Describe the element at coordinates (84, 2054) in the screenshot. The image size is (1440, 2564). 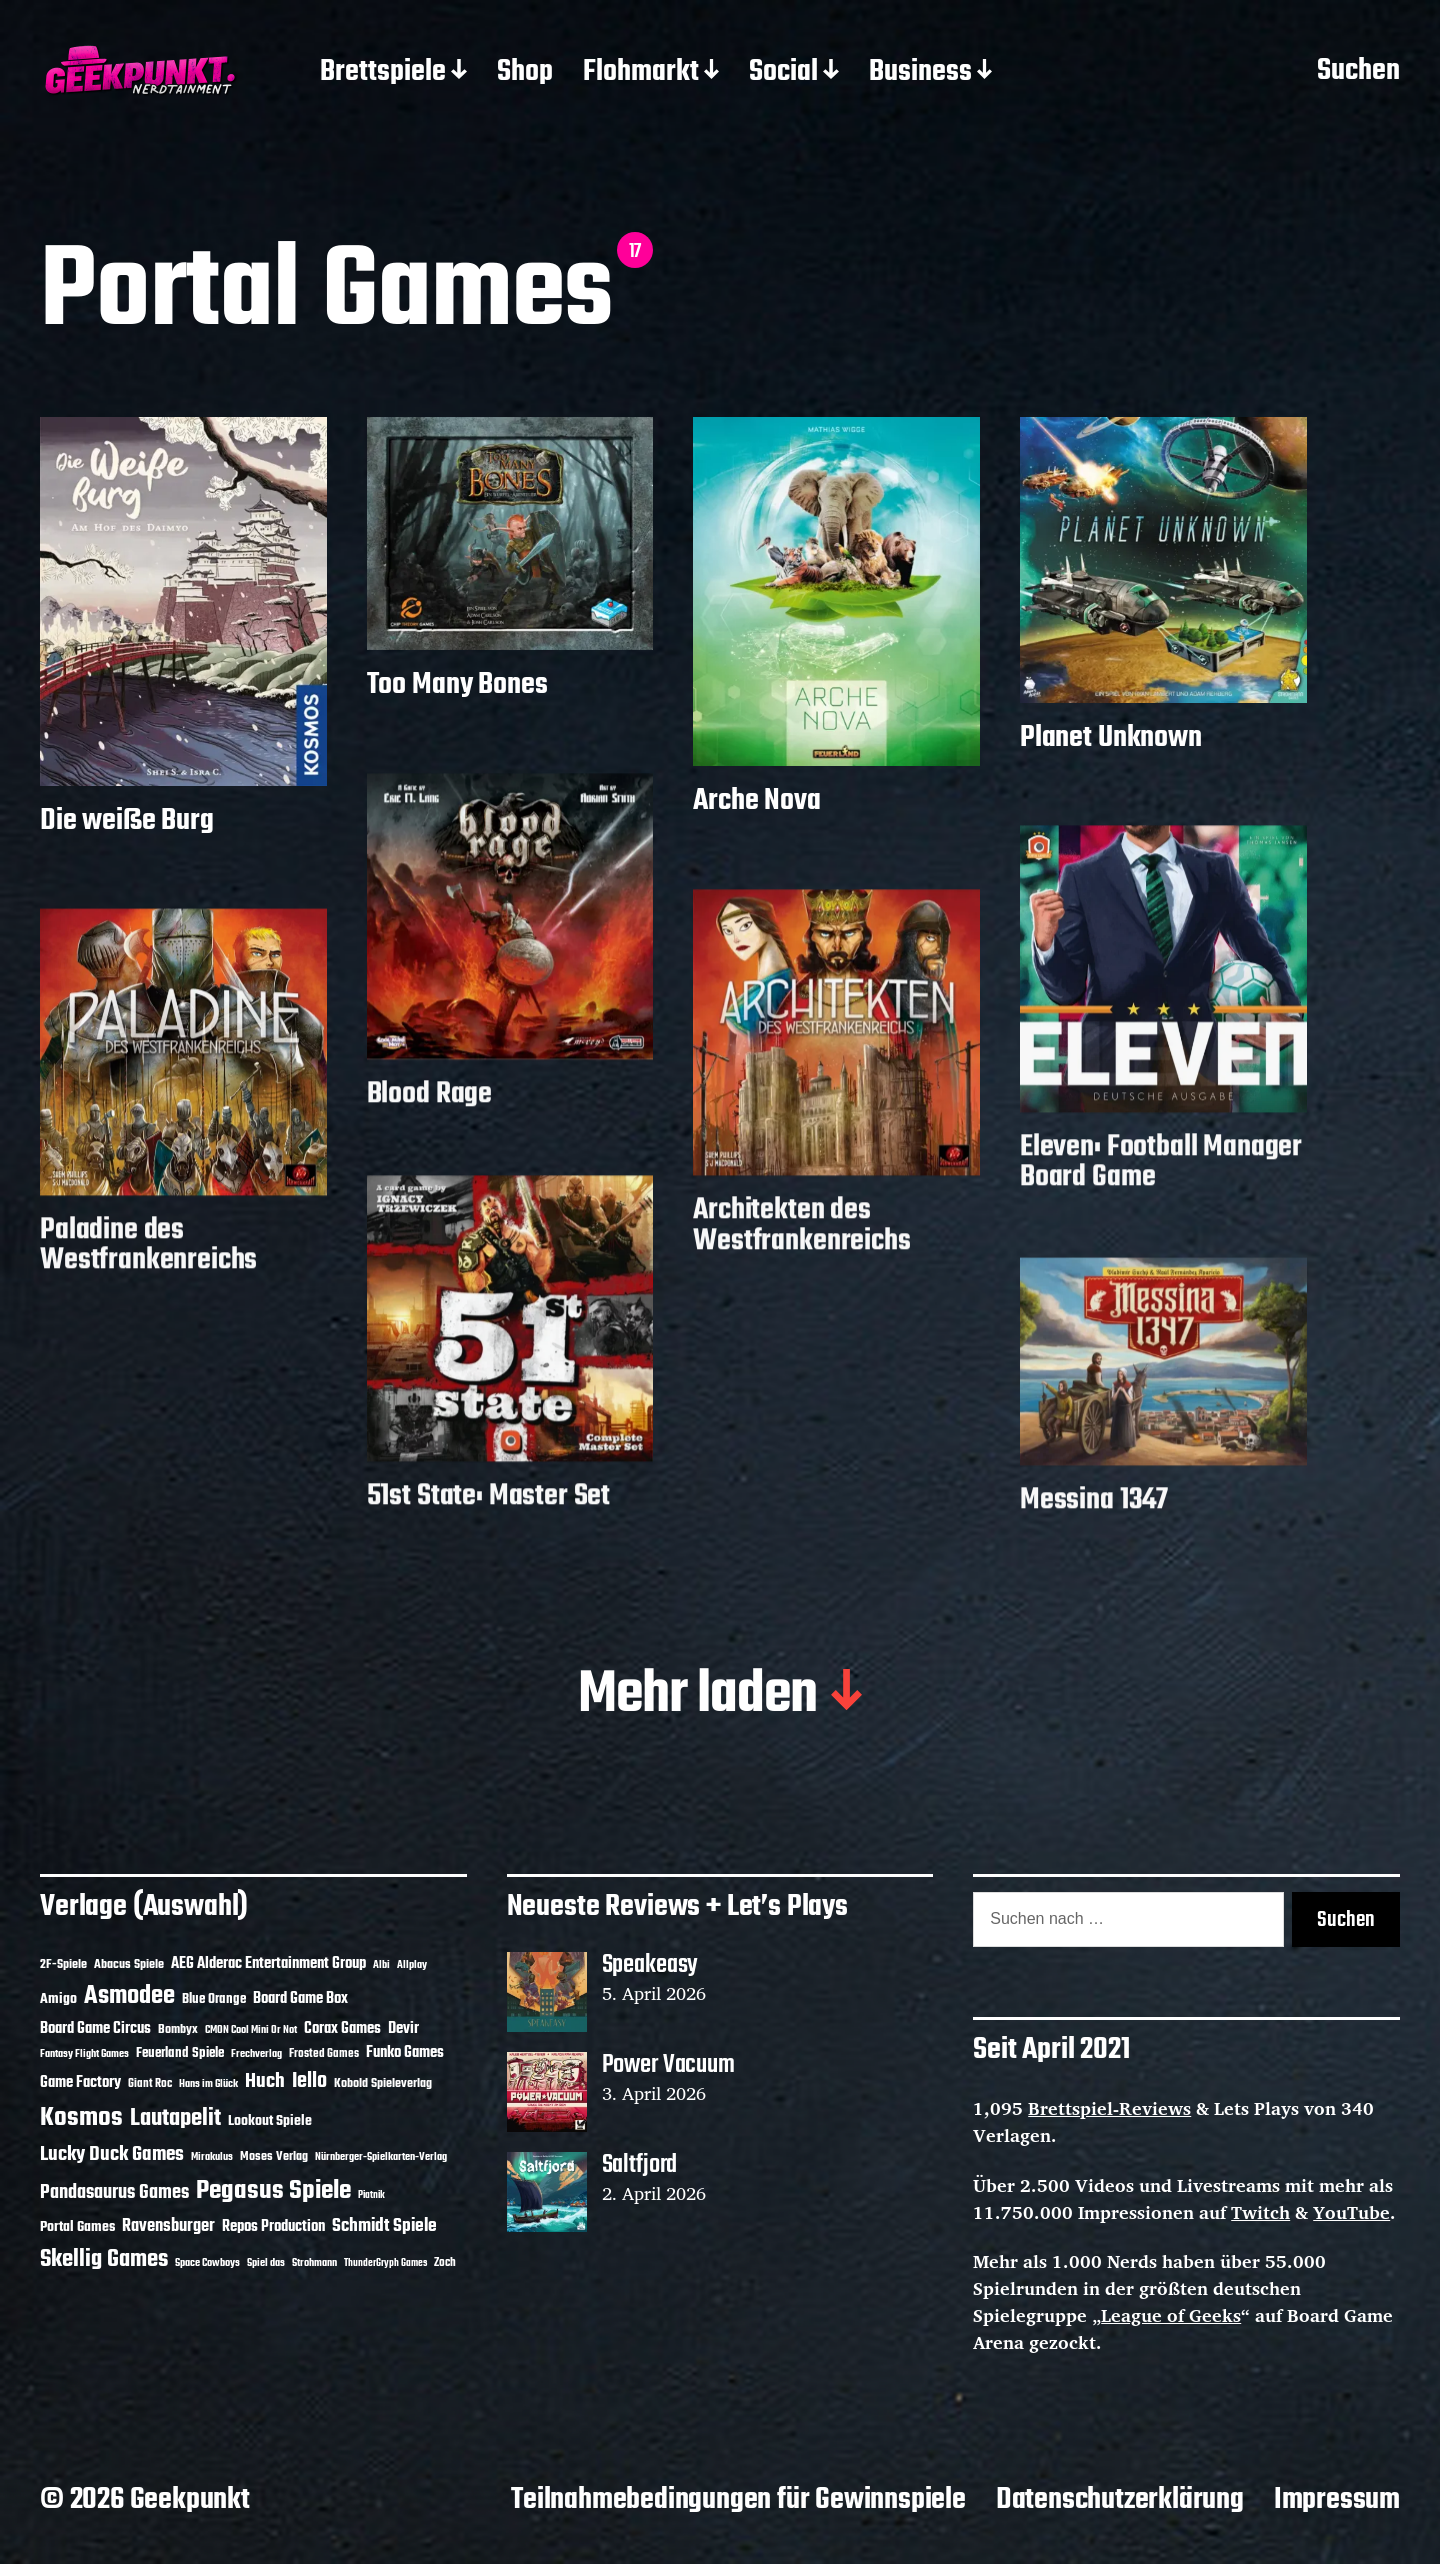
I see `Fantasy Flight Games [Fantasy Flight Games (10 Einträge)]` at that location.